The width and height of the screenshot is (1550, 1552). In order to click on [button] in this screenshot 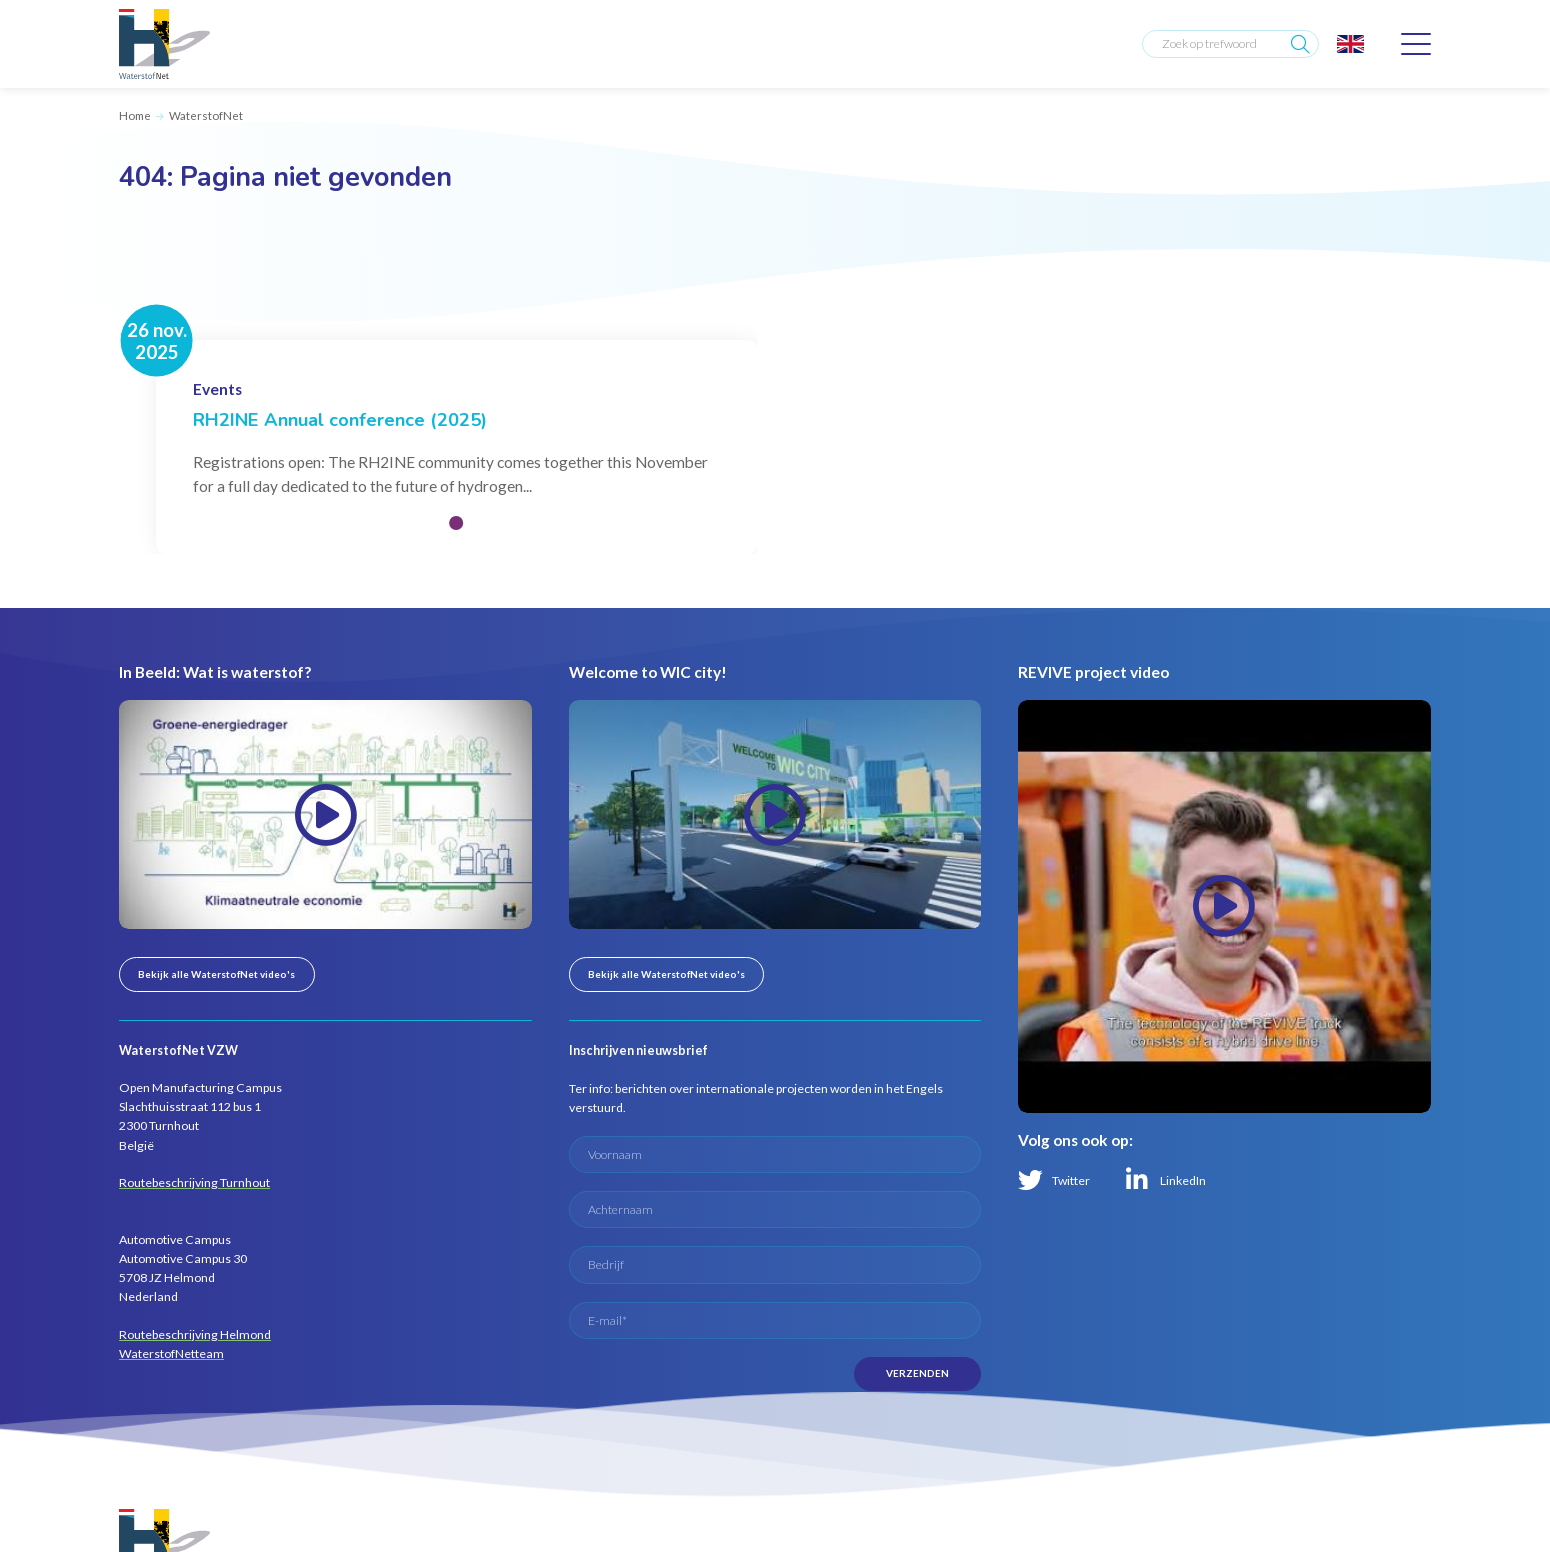, I will do `click(456, 523)`.